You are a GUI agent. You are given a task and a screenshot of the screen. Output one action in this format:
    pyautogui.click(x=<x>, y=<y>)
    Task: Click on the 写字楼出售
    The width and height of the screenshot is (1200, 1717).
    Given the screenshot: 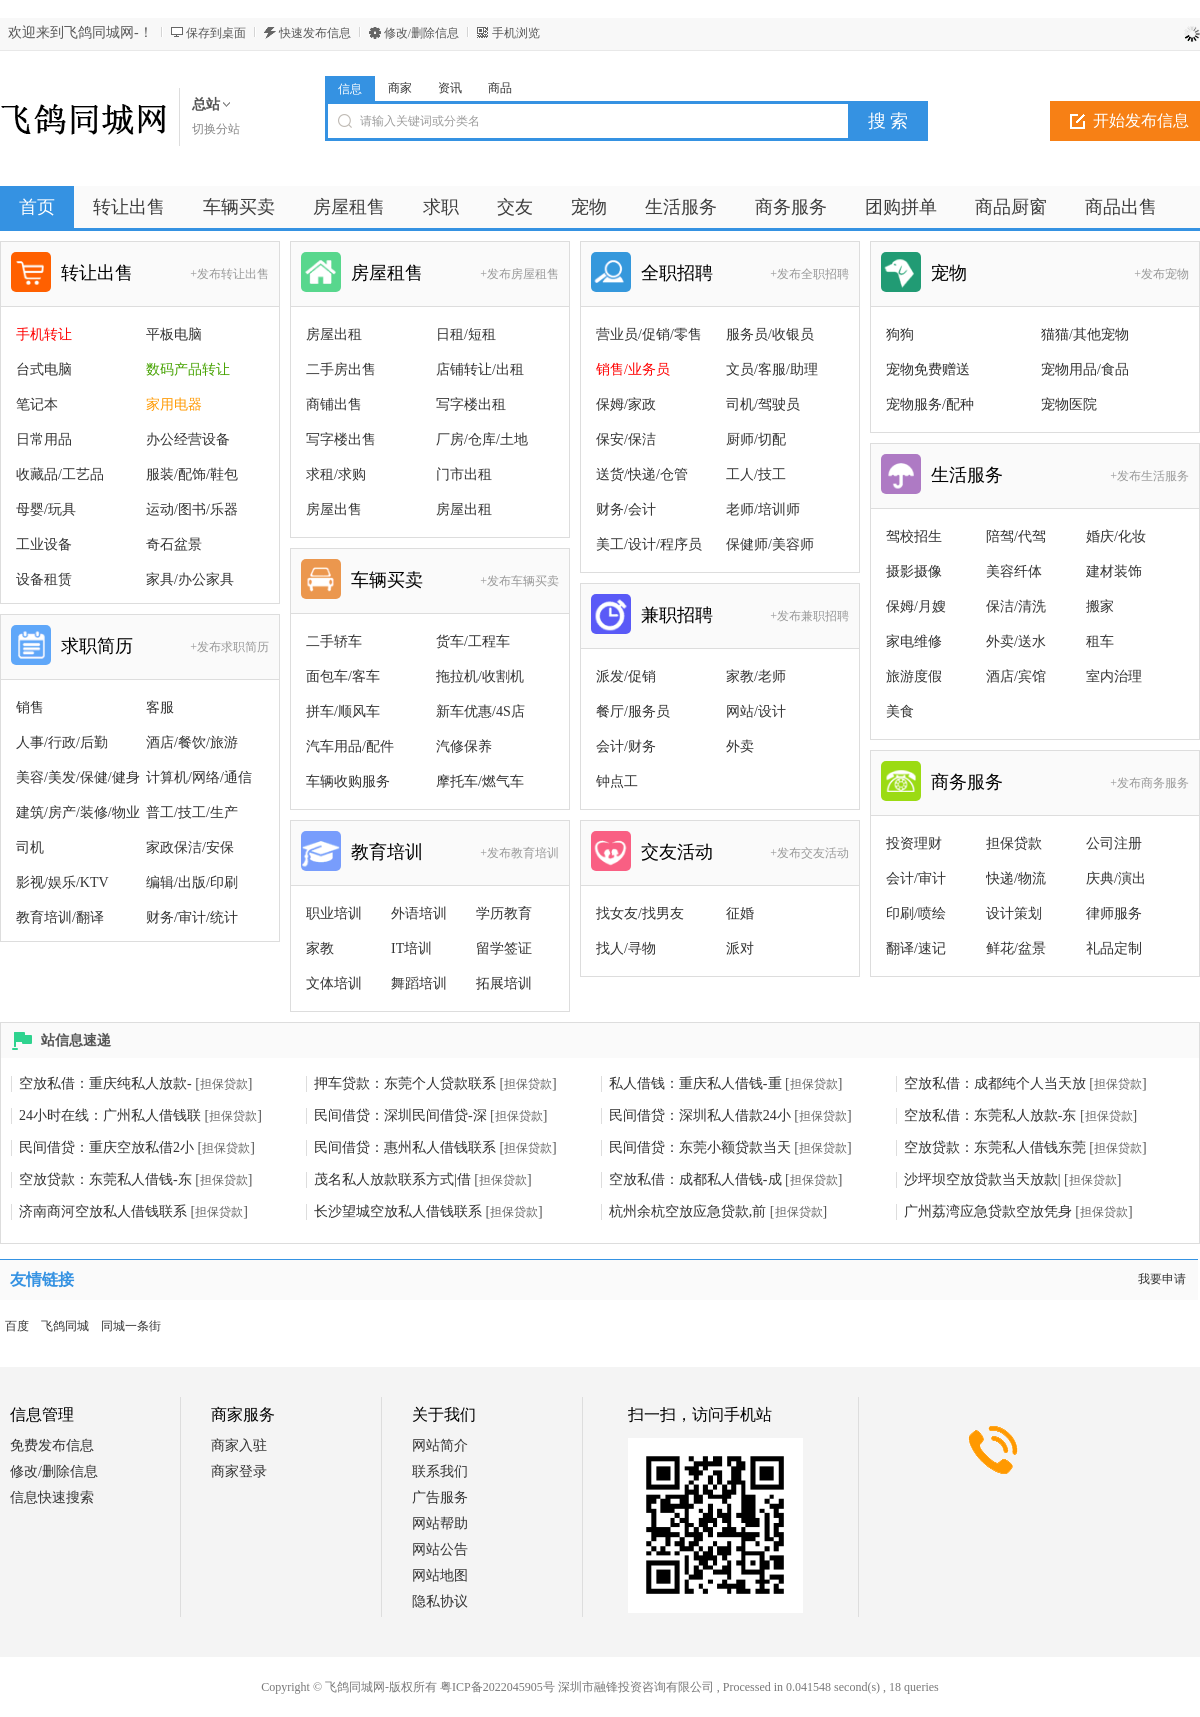 What is the action you would take?
    pyautogui.click(x=341, y=439)
    